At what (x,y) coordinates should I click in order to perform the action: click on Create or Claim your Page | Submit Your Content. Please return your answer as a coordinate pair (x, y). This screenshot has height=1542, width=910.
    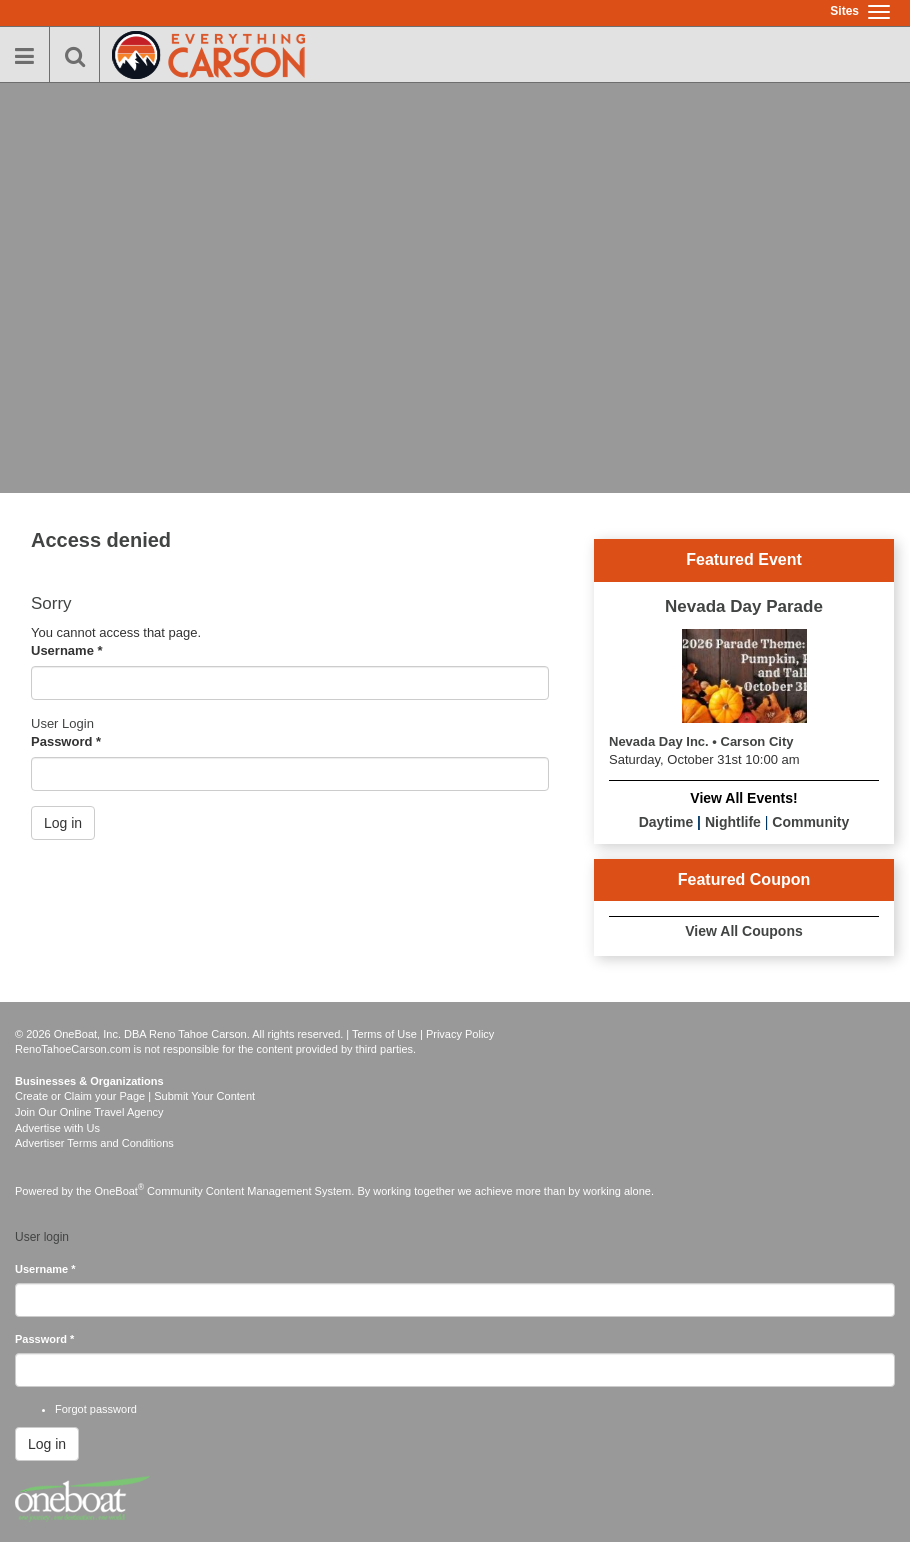
    Looking at the image, I should click on (135, 1096).